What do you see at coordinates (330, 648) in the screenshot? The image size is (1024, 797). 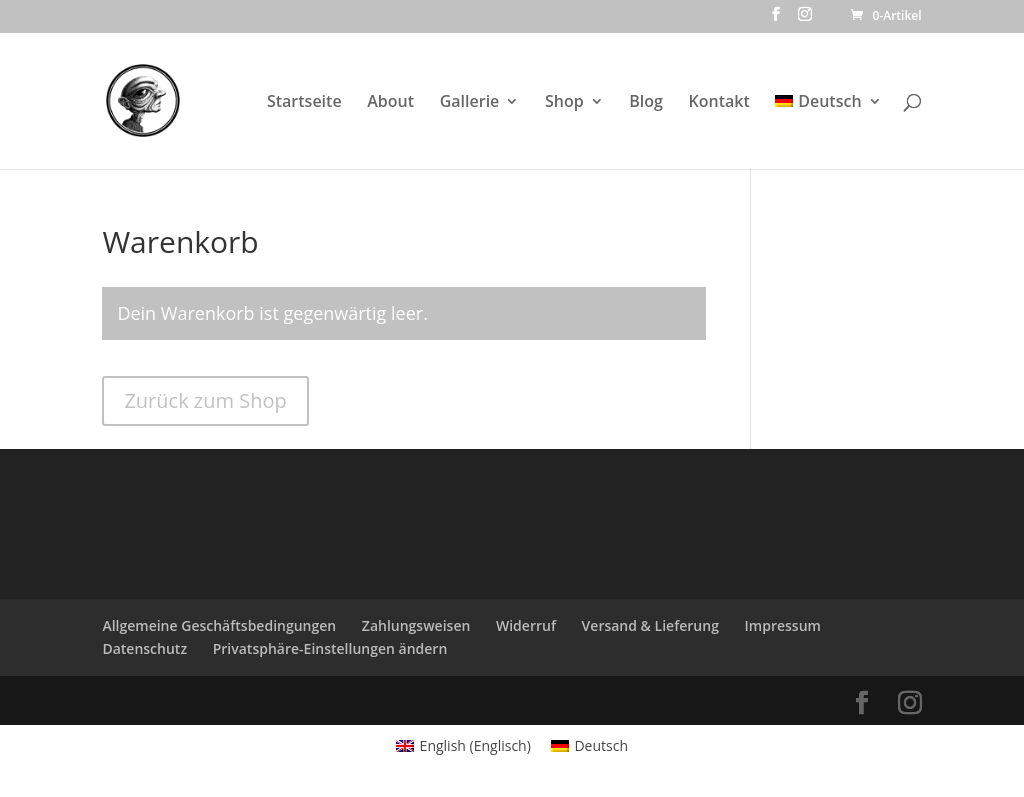 I see `Privatsphäre-Einstellungen ändern [button]` at bounding box center [330, 648].